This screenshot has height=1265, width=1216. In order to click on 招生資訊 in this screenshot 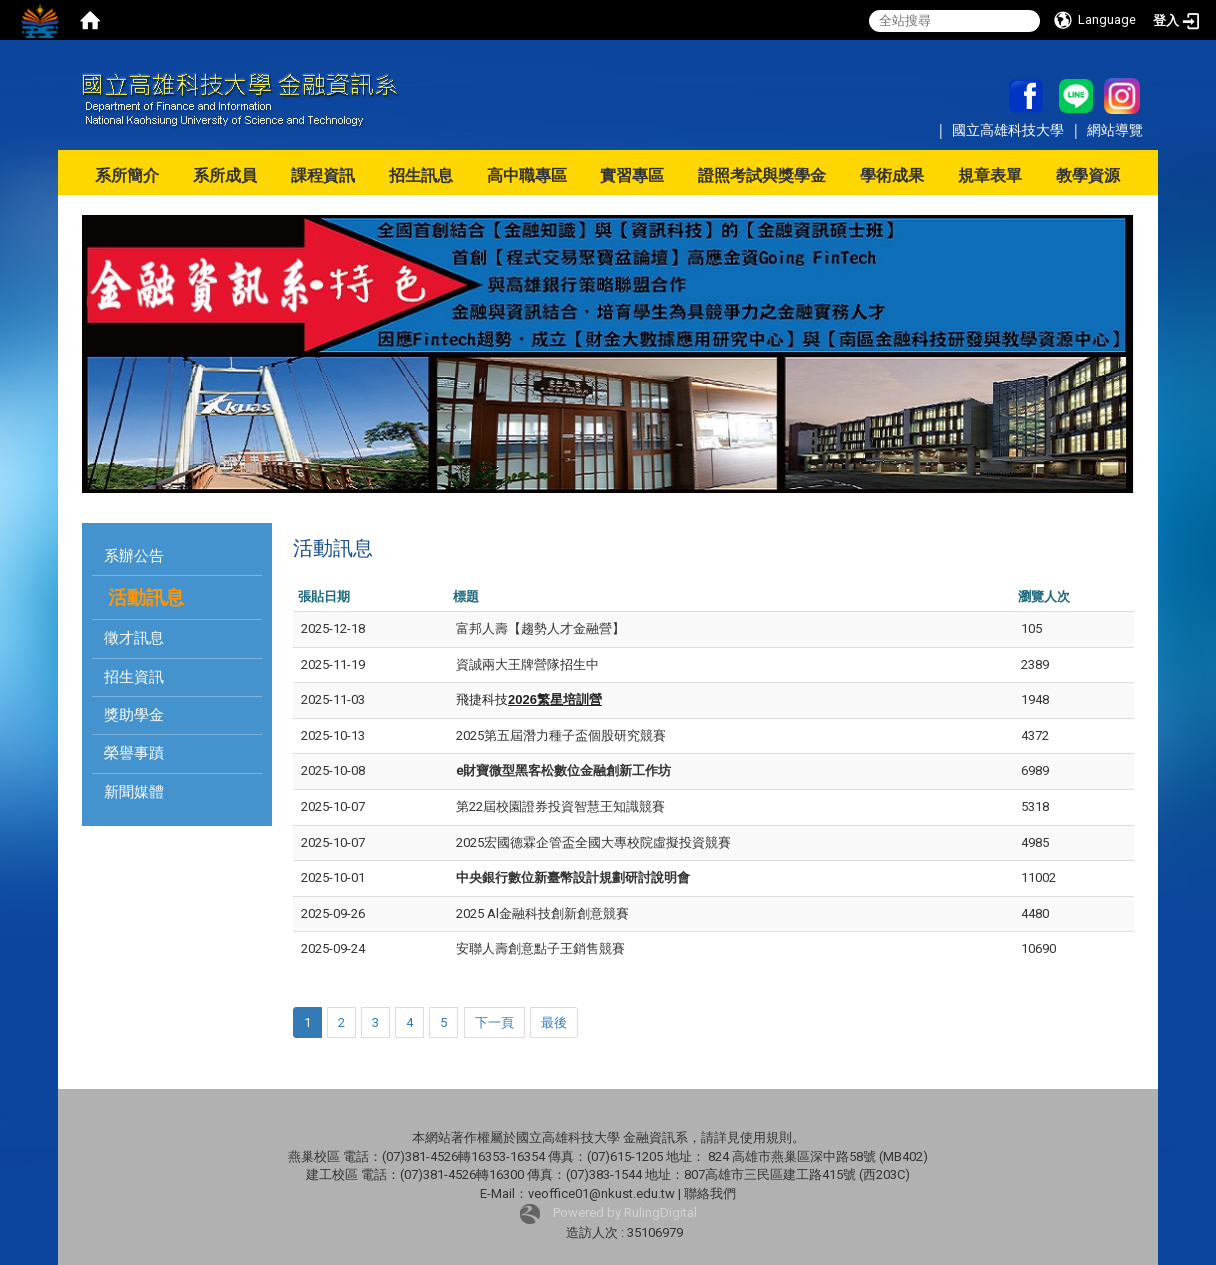, I will do `click(134, 677)`.